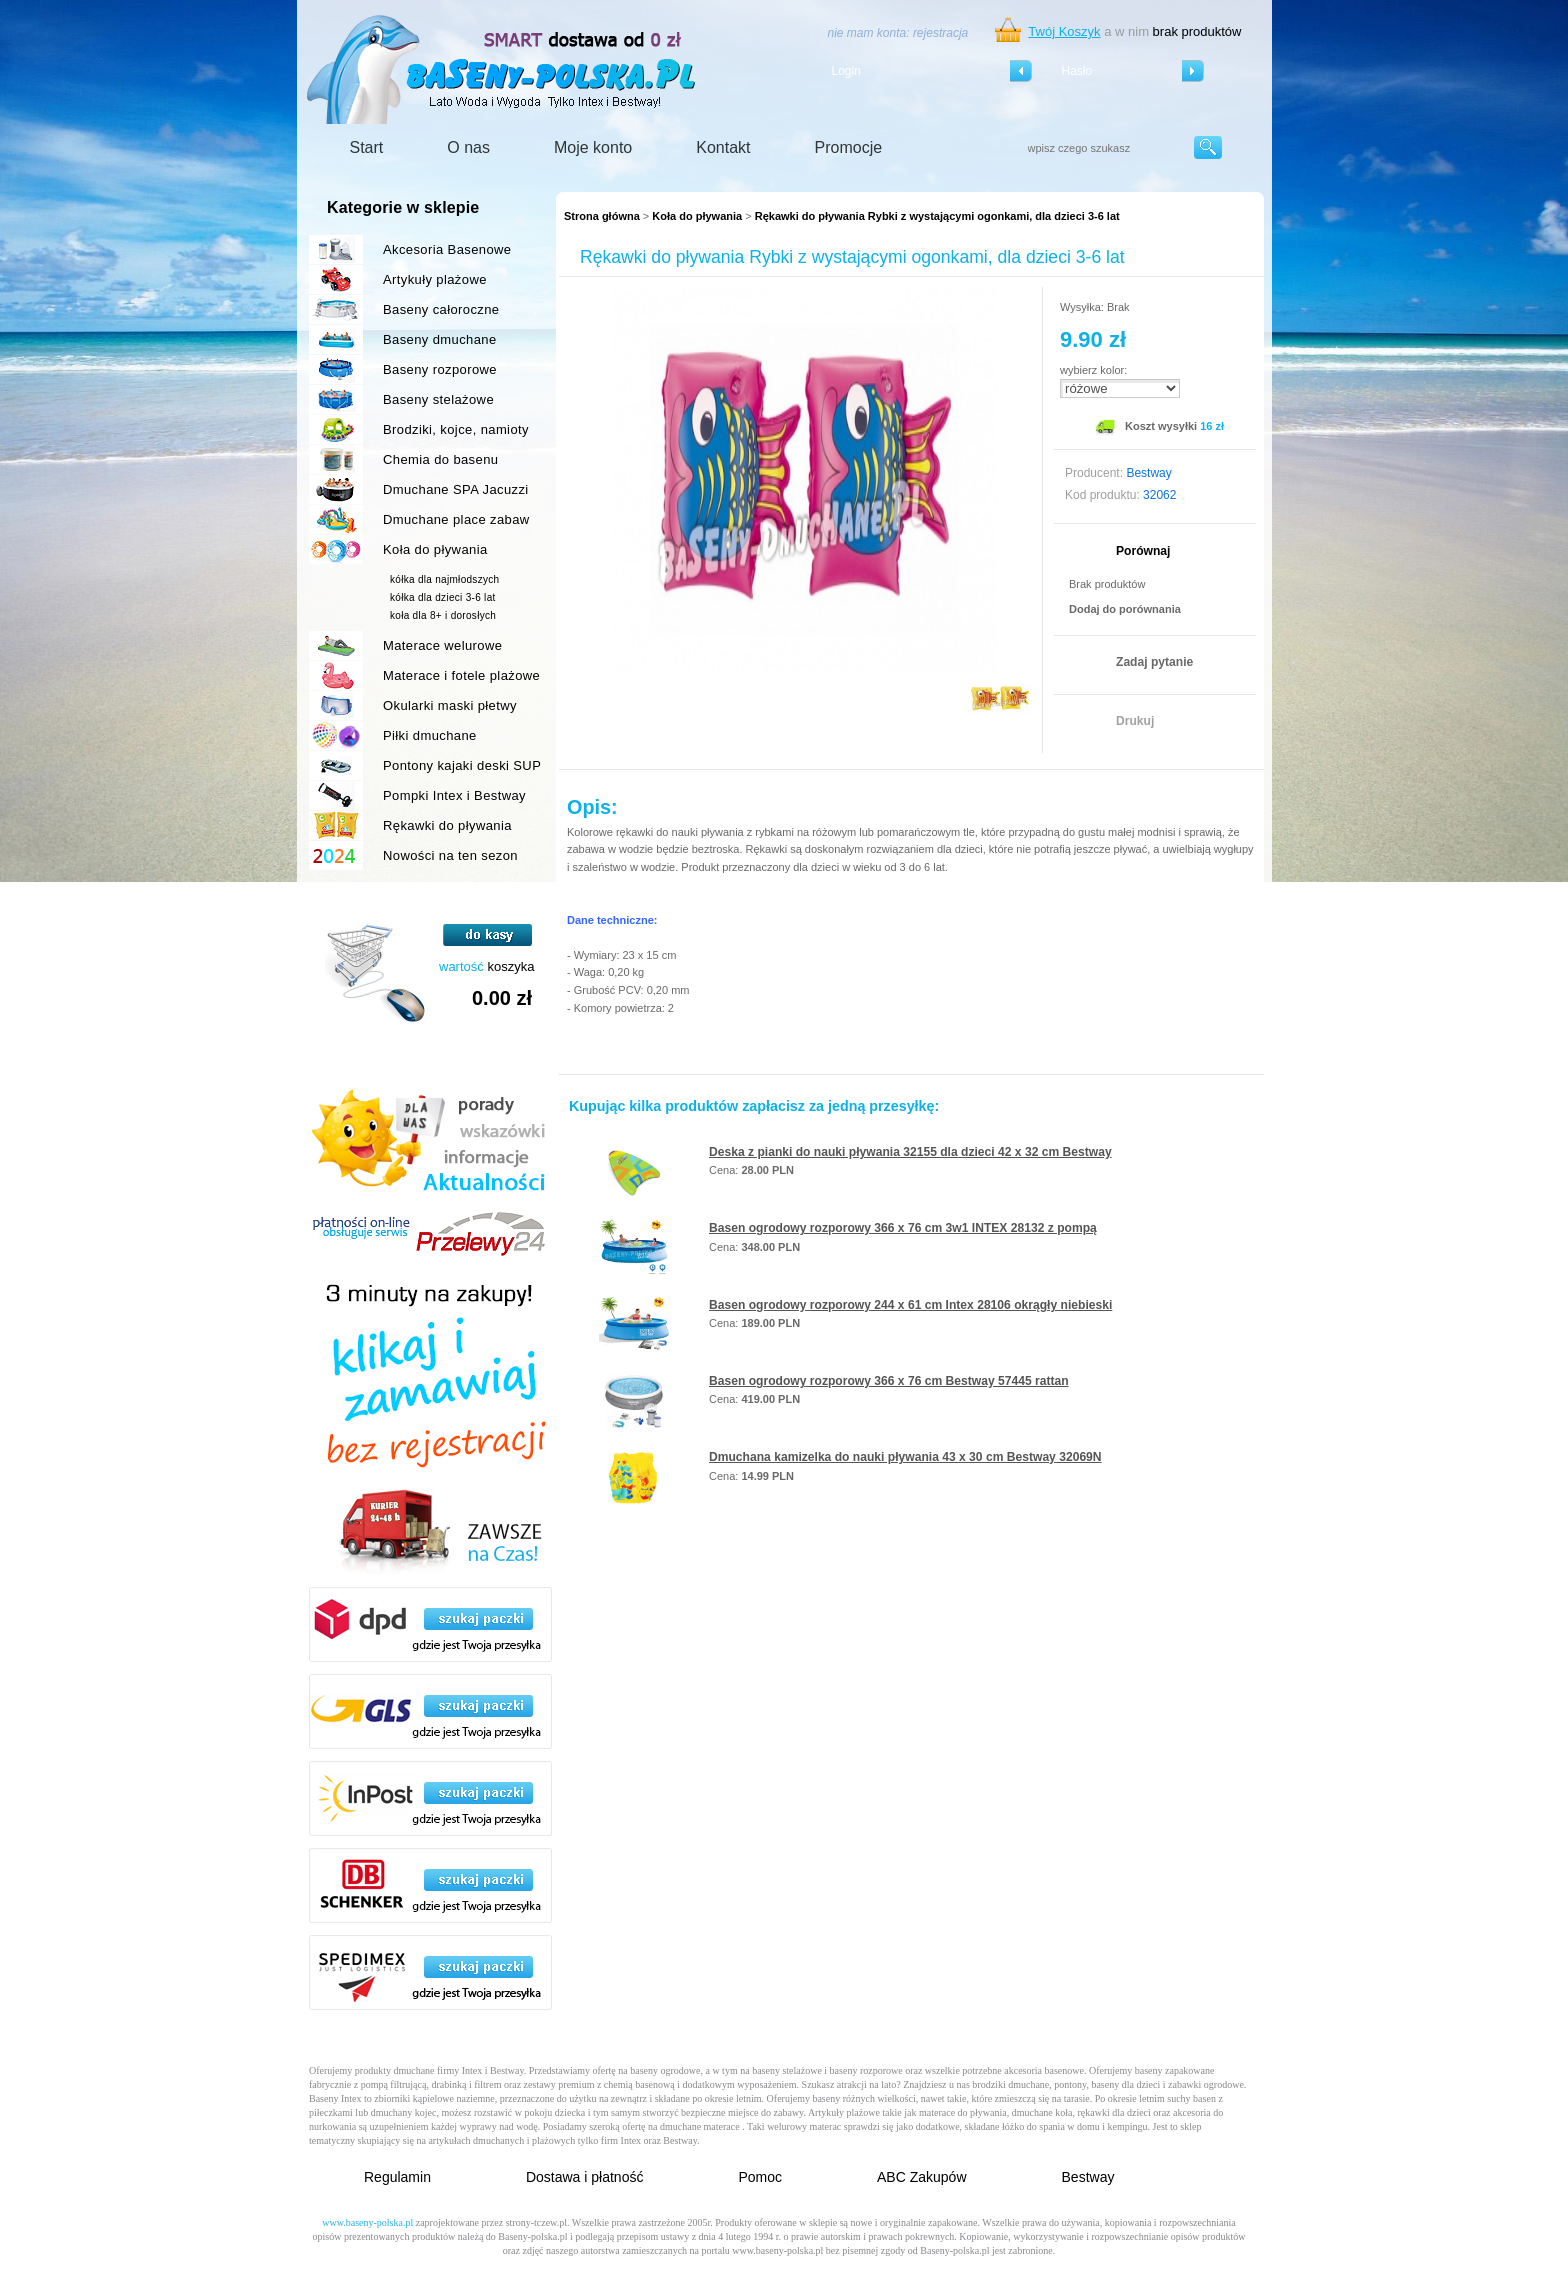 The height and width of the screenshot is (2272, 1568). What do you see at coordinates (593, 147) in the screenshot?
I see `Moje konto` at bounding box center [593, 147].